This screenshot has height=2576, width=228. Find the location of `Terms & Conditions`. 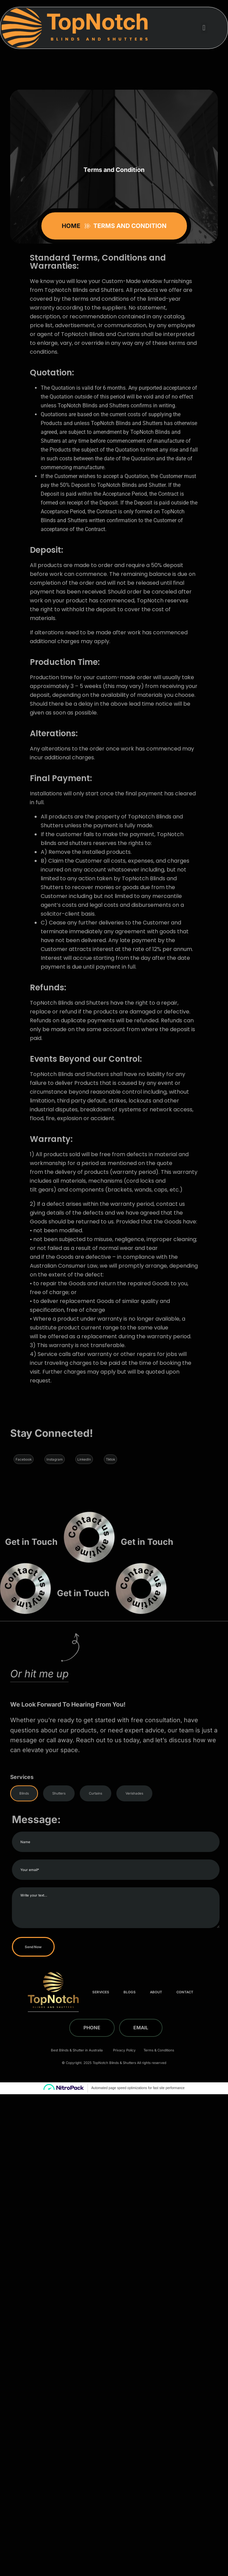

Terms & Conditions is located at coordinates (159, 2050).